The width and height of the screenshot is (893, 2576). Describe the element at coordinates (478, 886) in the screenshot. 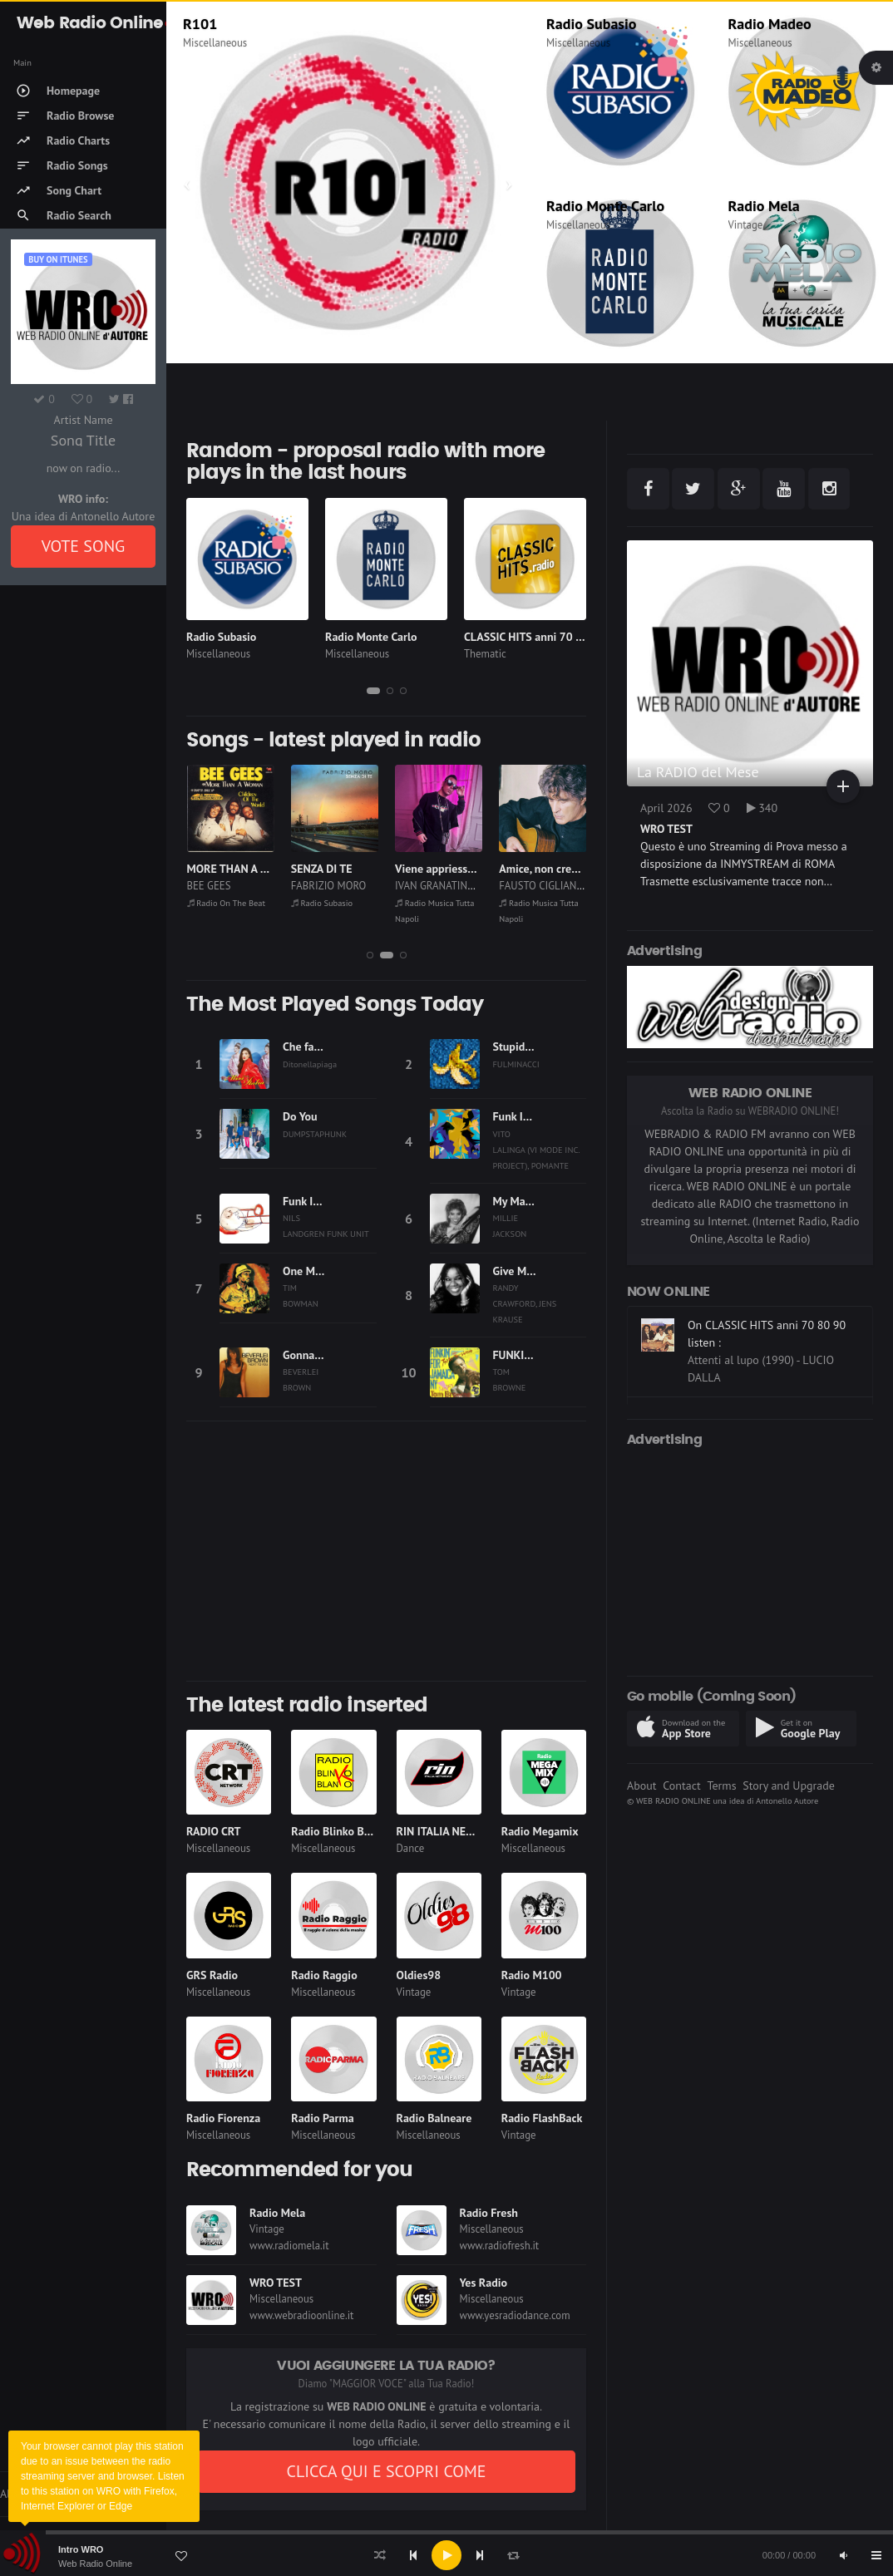

I see `IVAN GRANATINO, GIUSY ATTANASIO` at that location.